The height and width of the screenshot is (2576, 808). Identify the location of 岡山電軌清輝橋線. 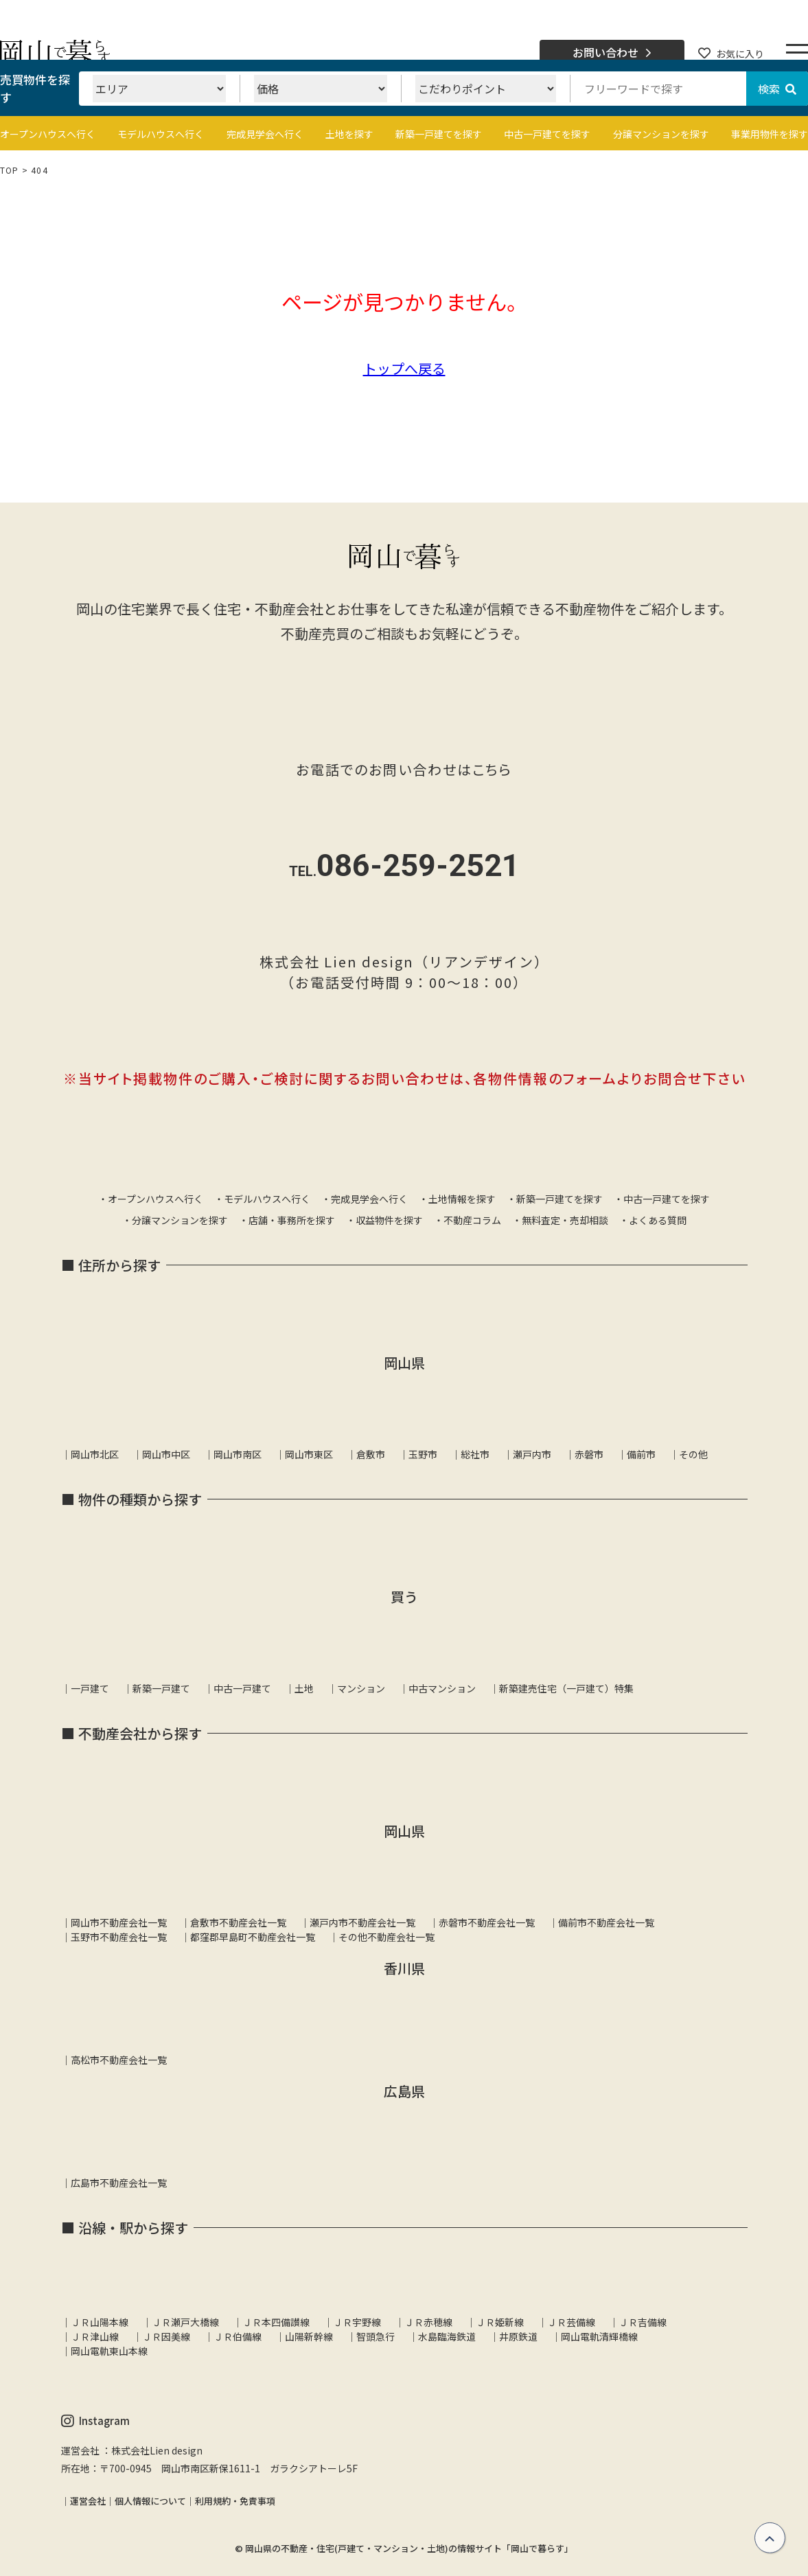
(599, 2336).